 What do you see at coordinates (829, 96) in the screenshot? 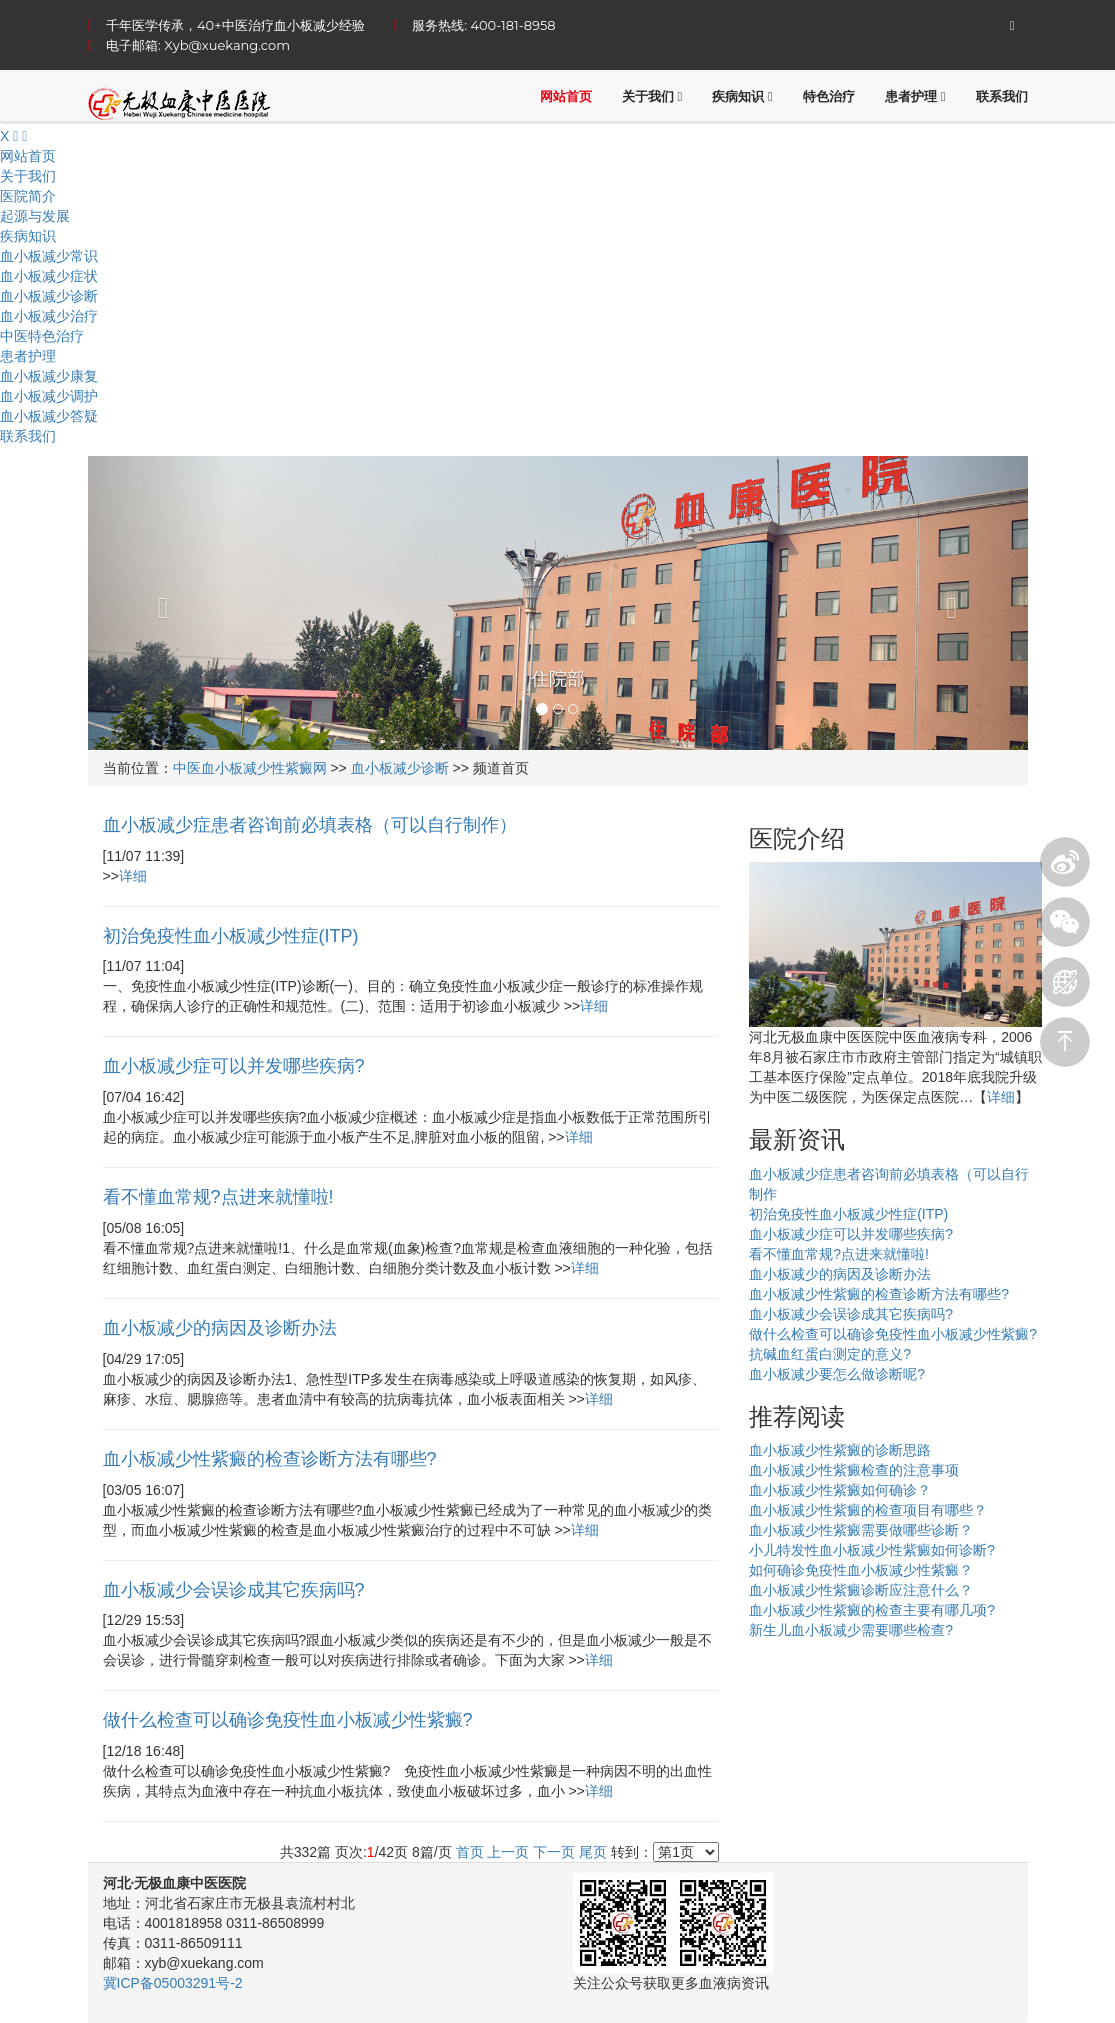
I see `特色治疗` at bounding box center [829, 96].